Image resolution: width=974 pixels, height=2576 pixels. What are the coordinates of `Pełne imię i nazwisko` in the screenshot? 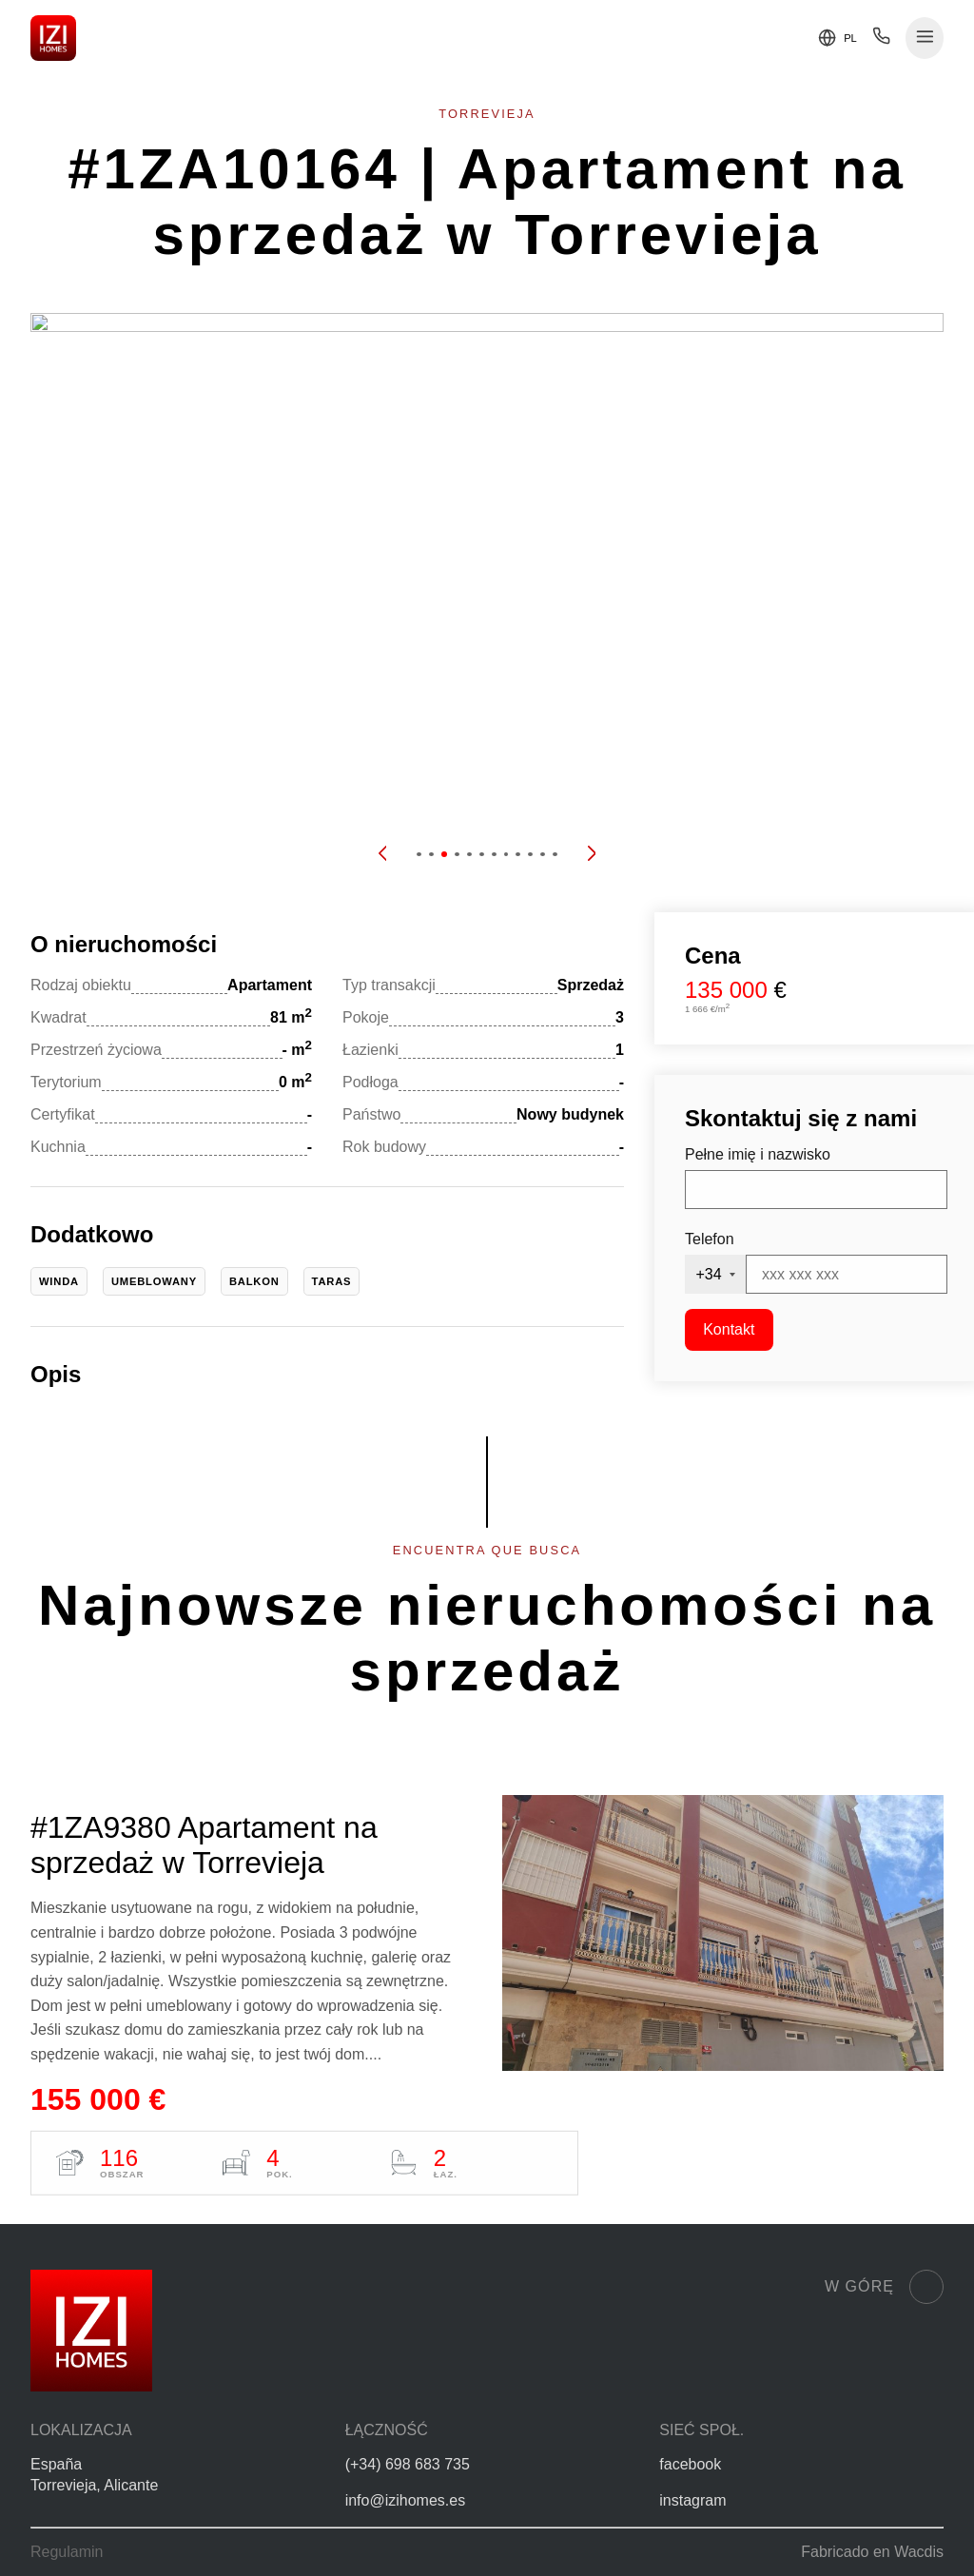 It's located at (757, 1154).